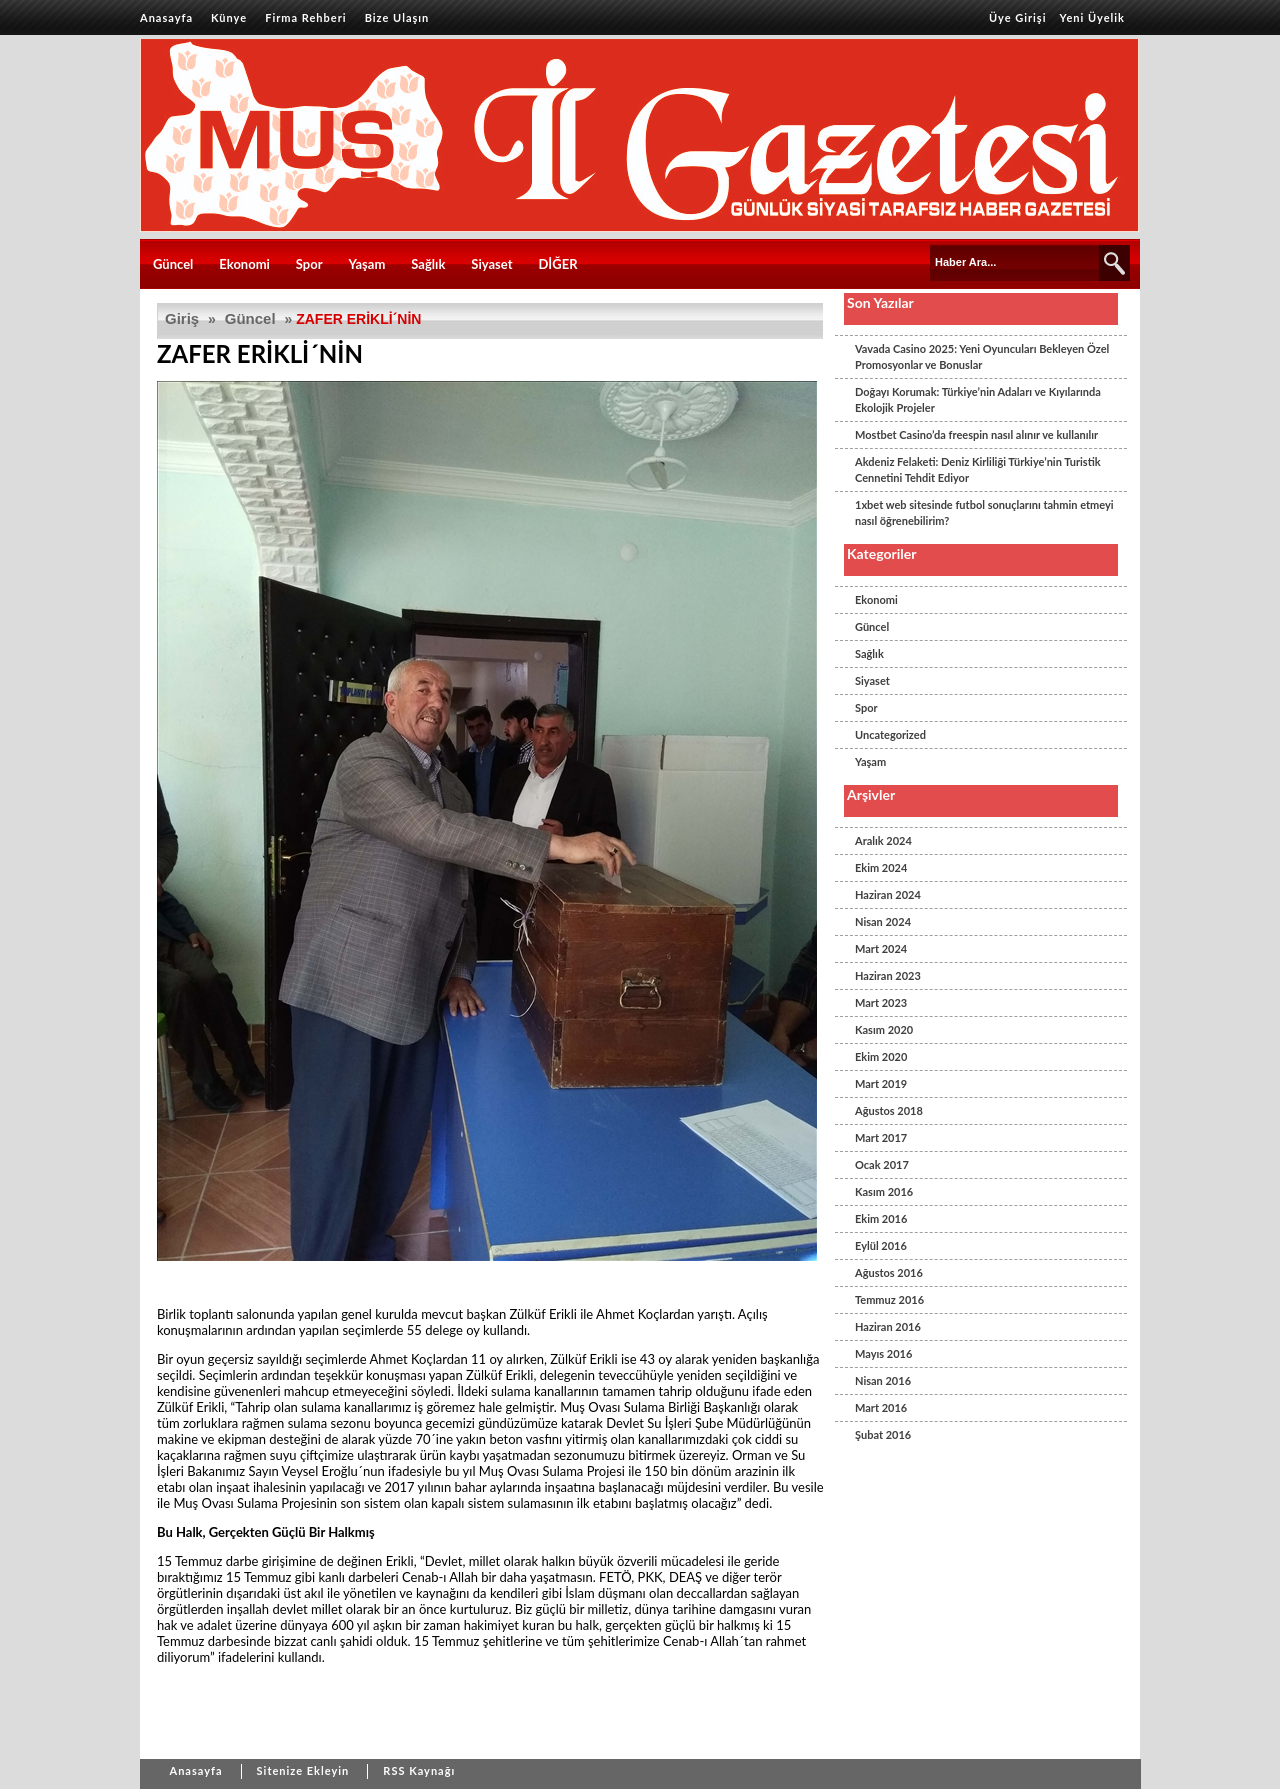  I want to click on Nisan 2016, so click(883, 1380).